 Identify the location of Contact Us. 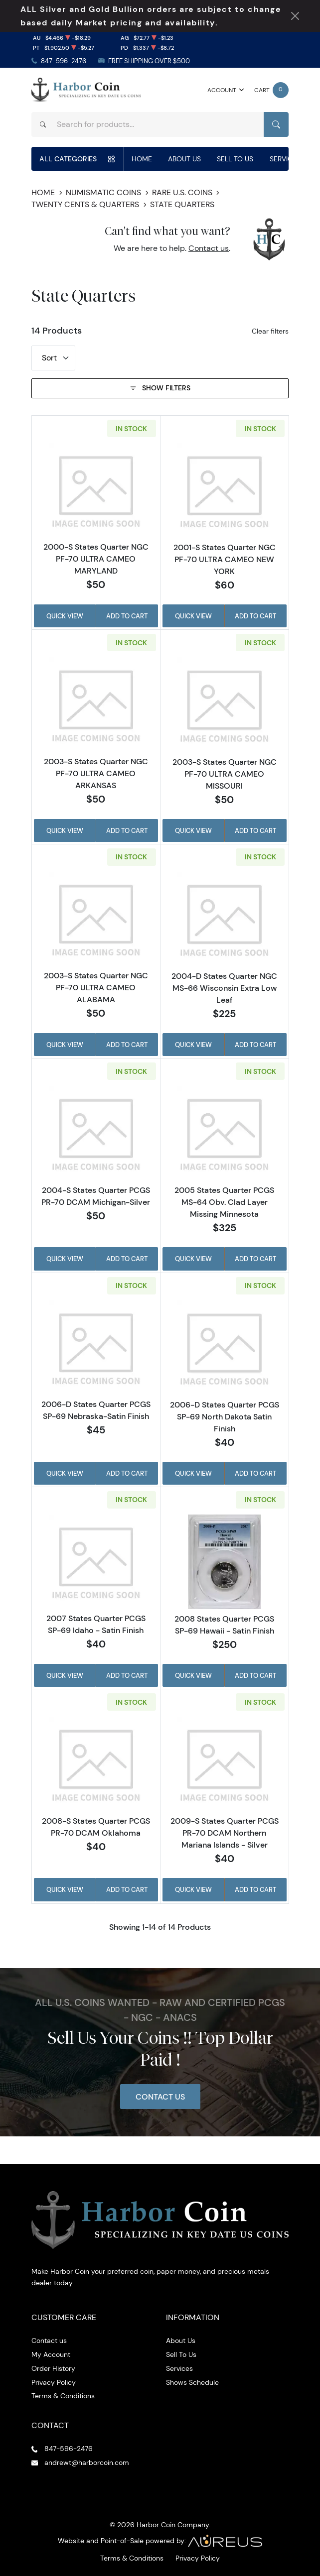
(160, 2097).